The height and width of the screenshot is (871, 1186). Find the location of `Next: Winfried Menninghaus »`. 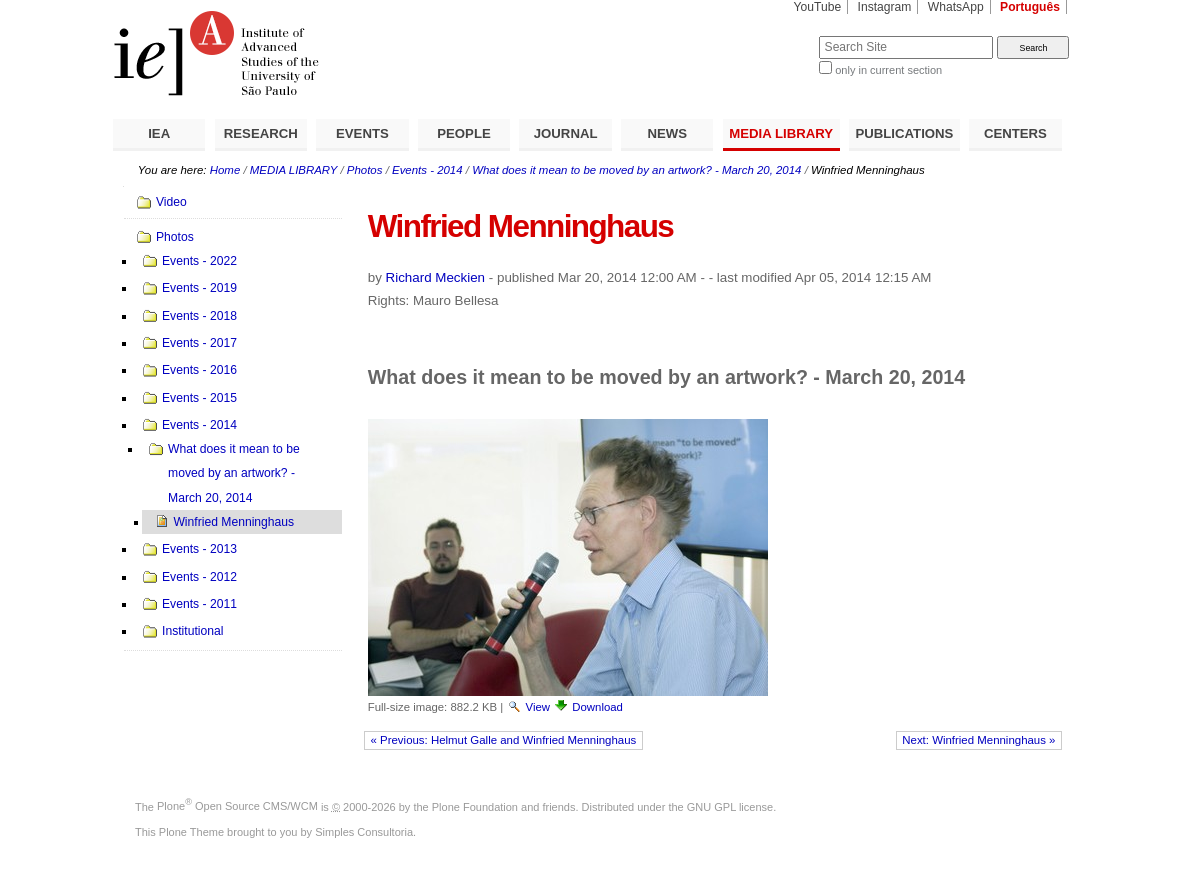

Next: Winfried Menninghaus » is located at coordinates (978, 740).